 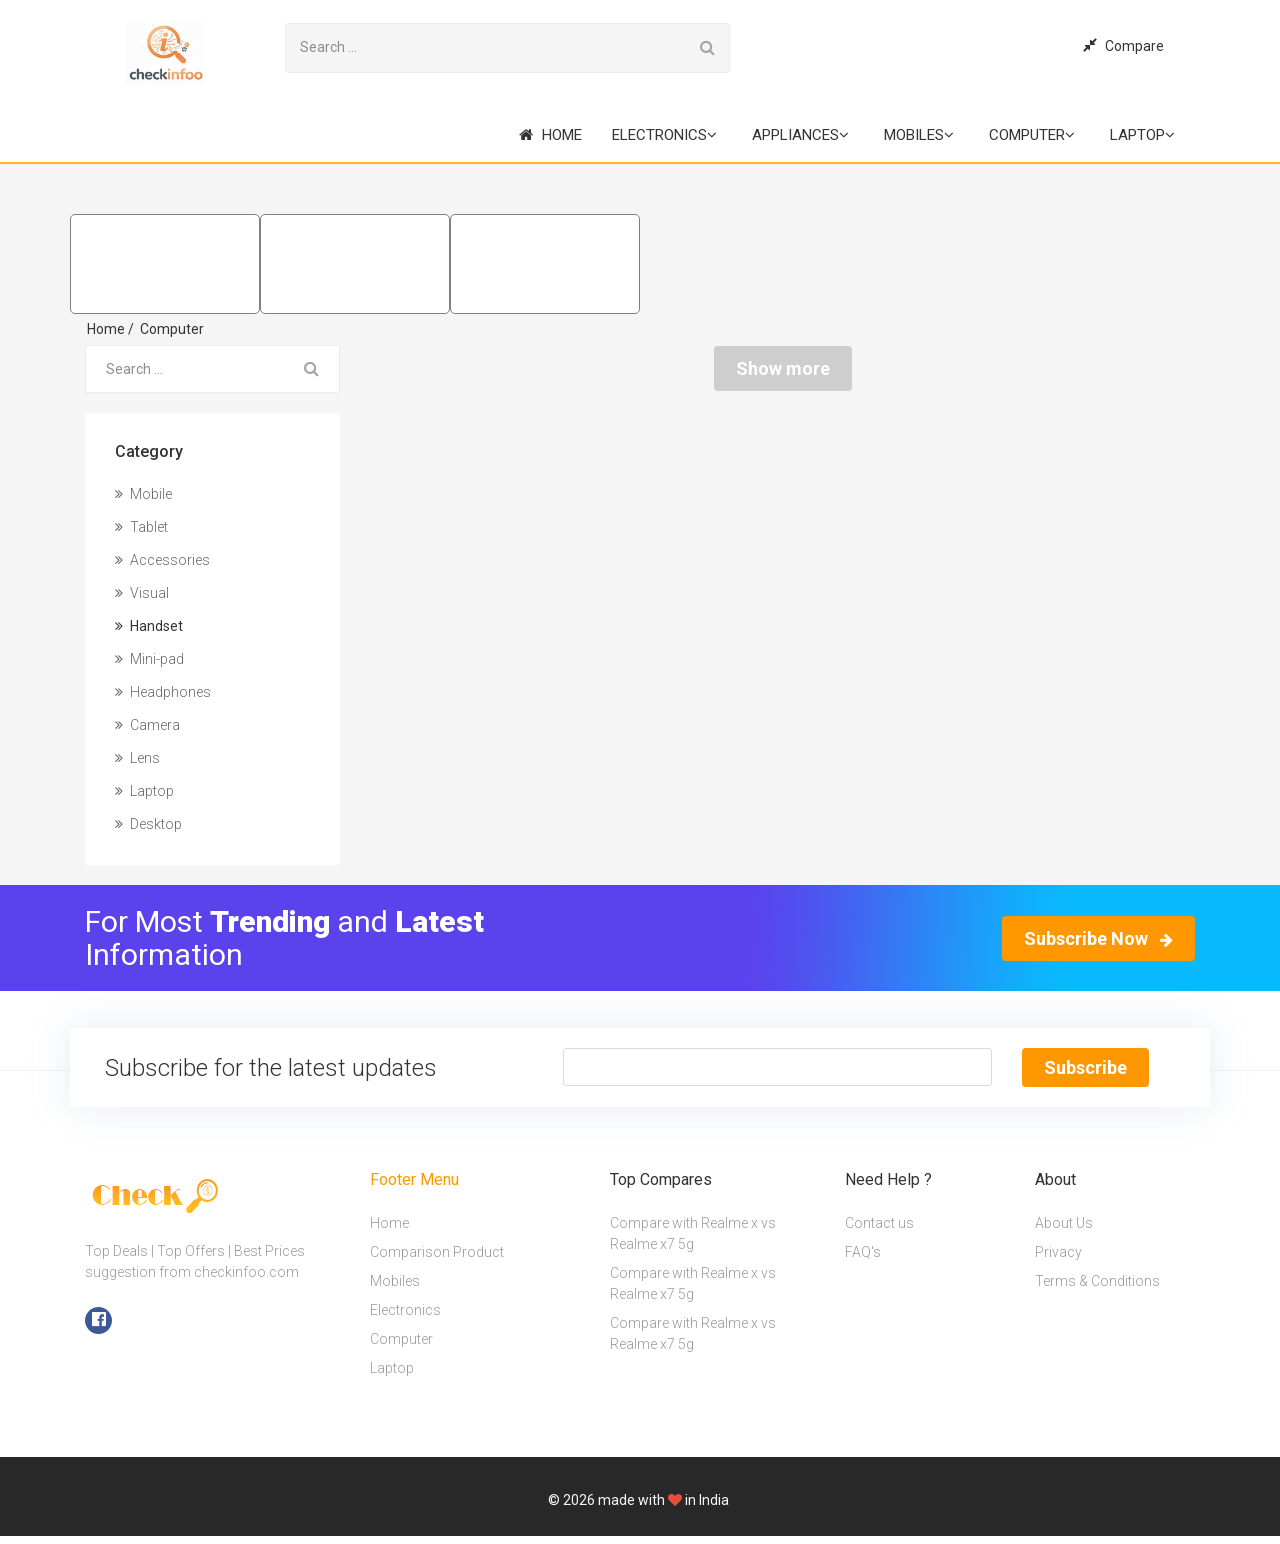 I want to click on Laptop, so click(x=1142, y=135).